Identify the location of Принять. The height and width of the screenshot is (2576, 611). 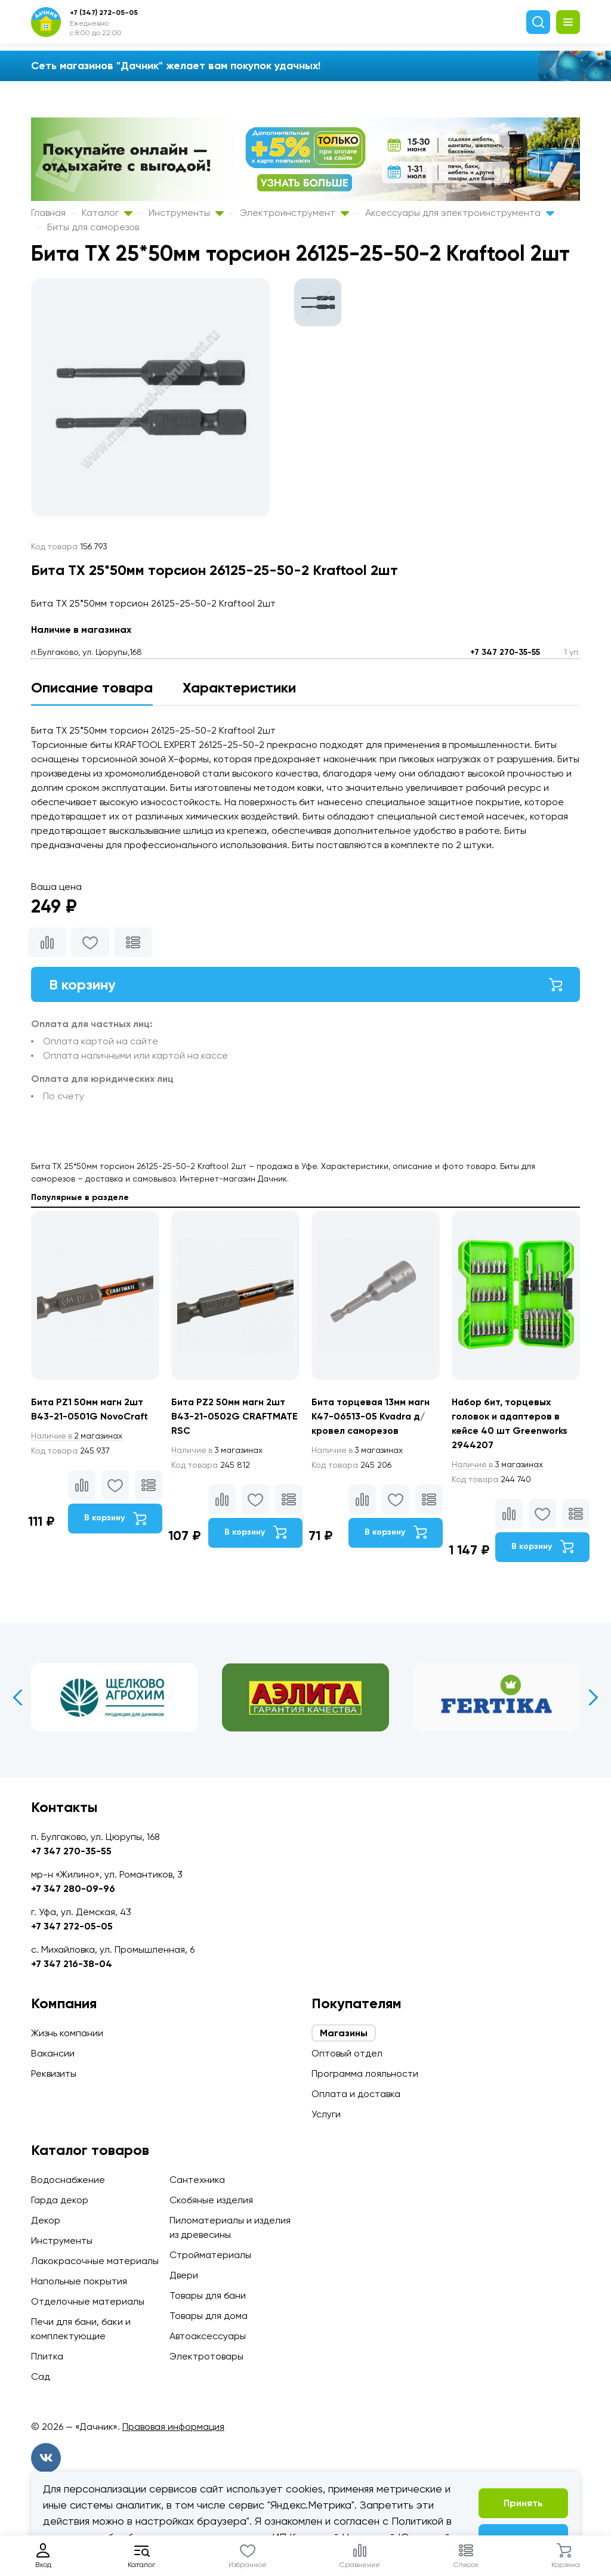
(523, 2503).